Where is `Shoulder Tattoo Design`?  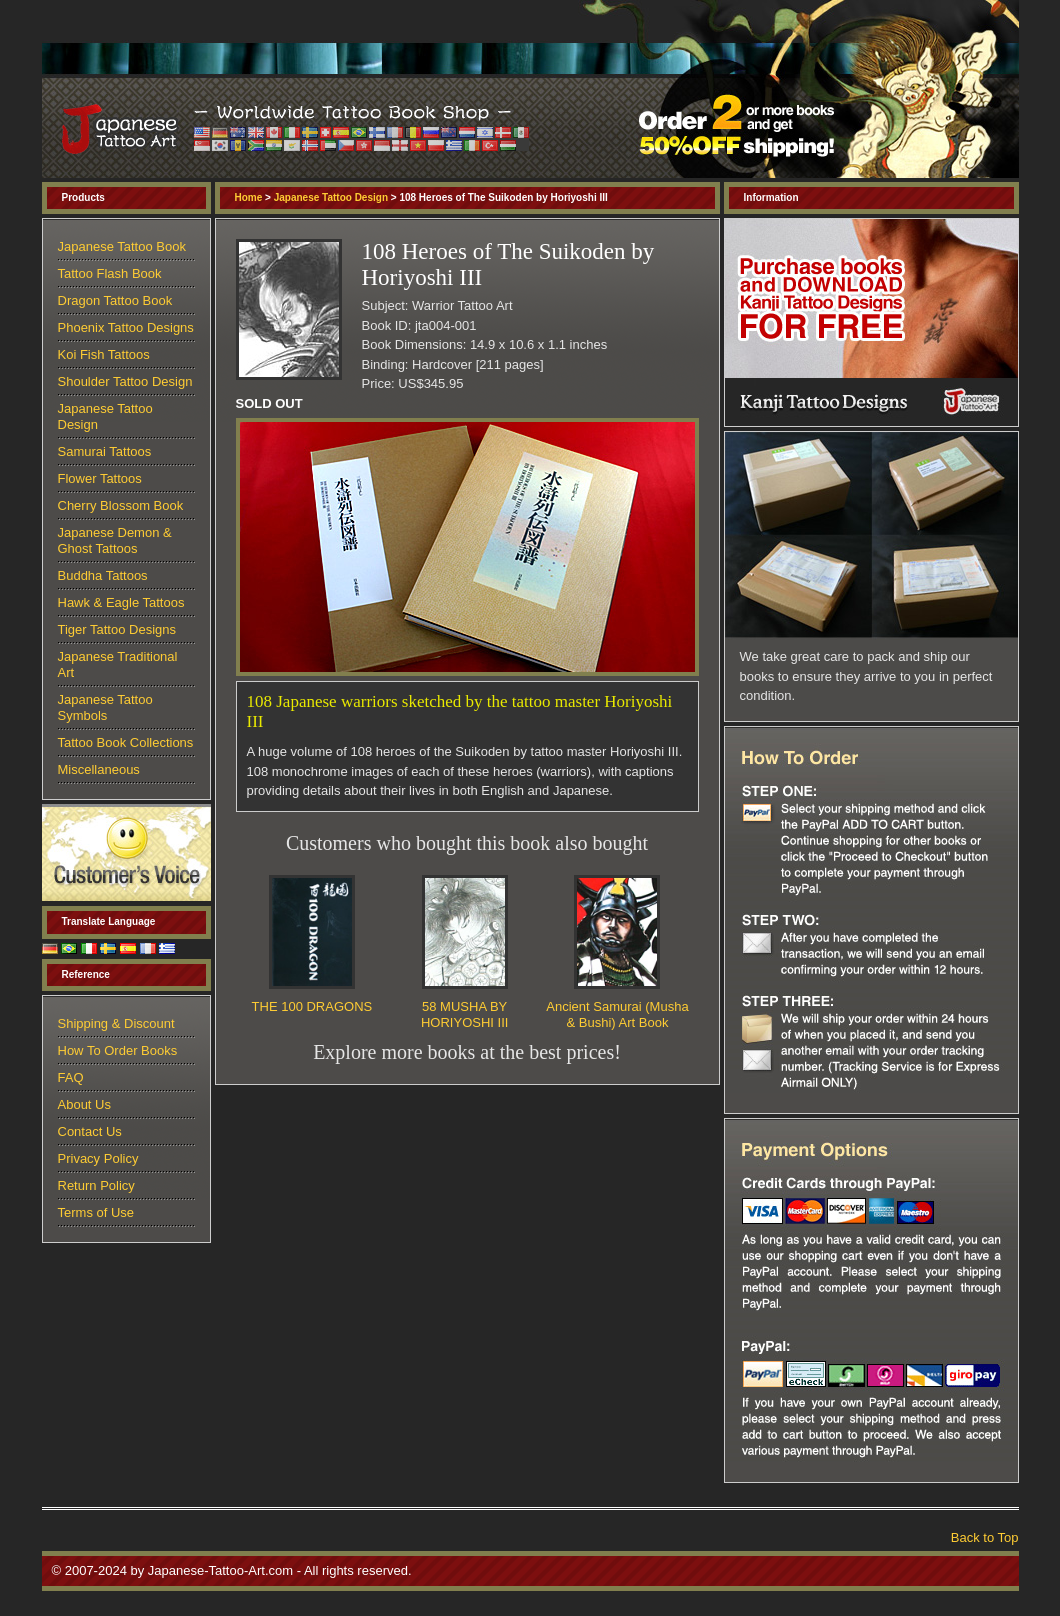 Shoulder Tattoo Design is located at coordinates (125, 381).